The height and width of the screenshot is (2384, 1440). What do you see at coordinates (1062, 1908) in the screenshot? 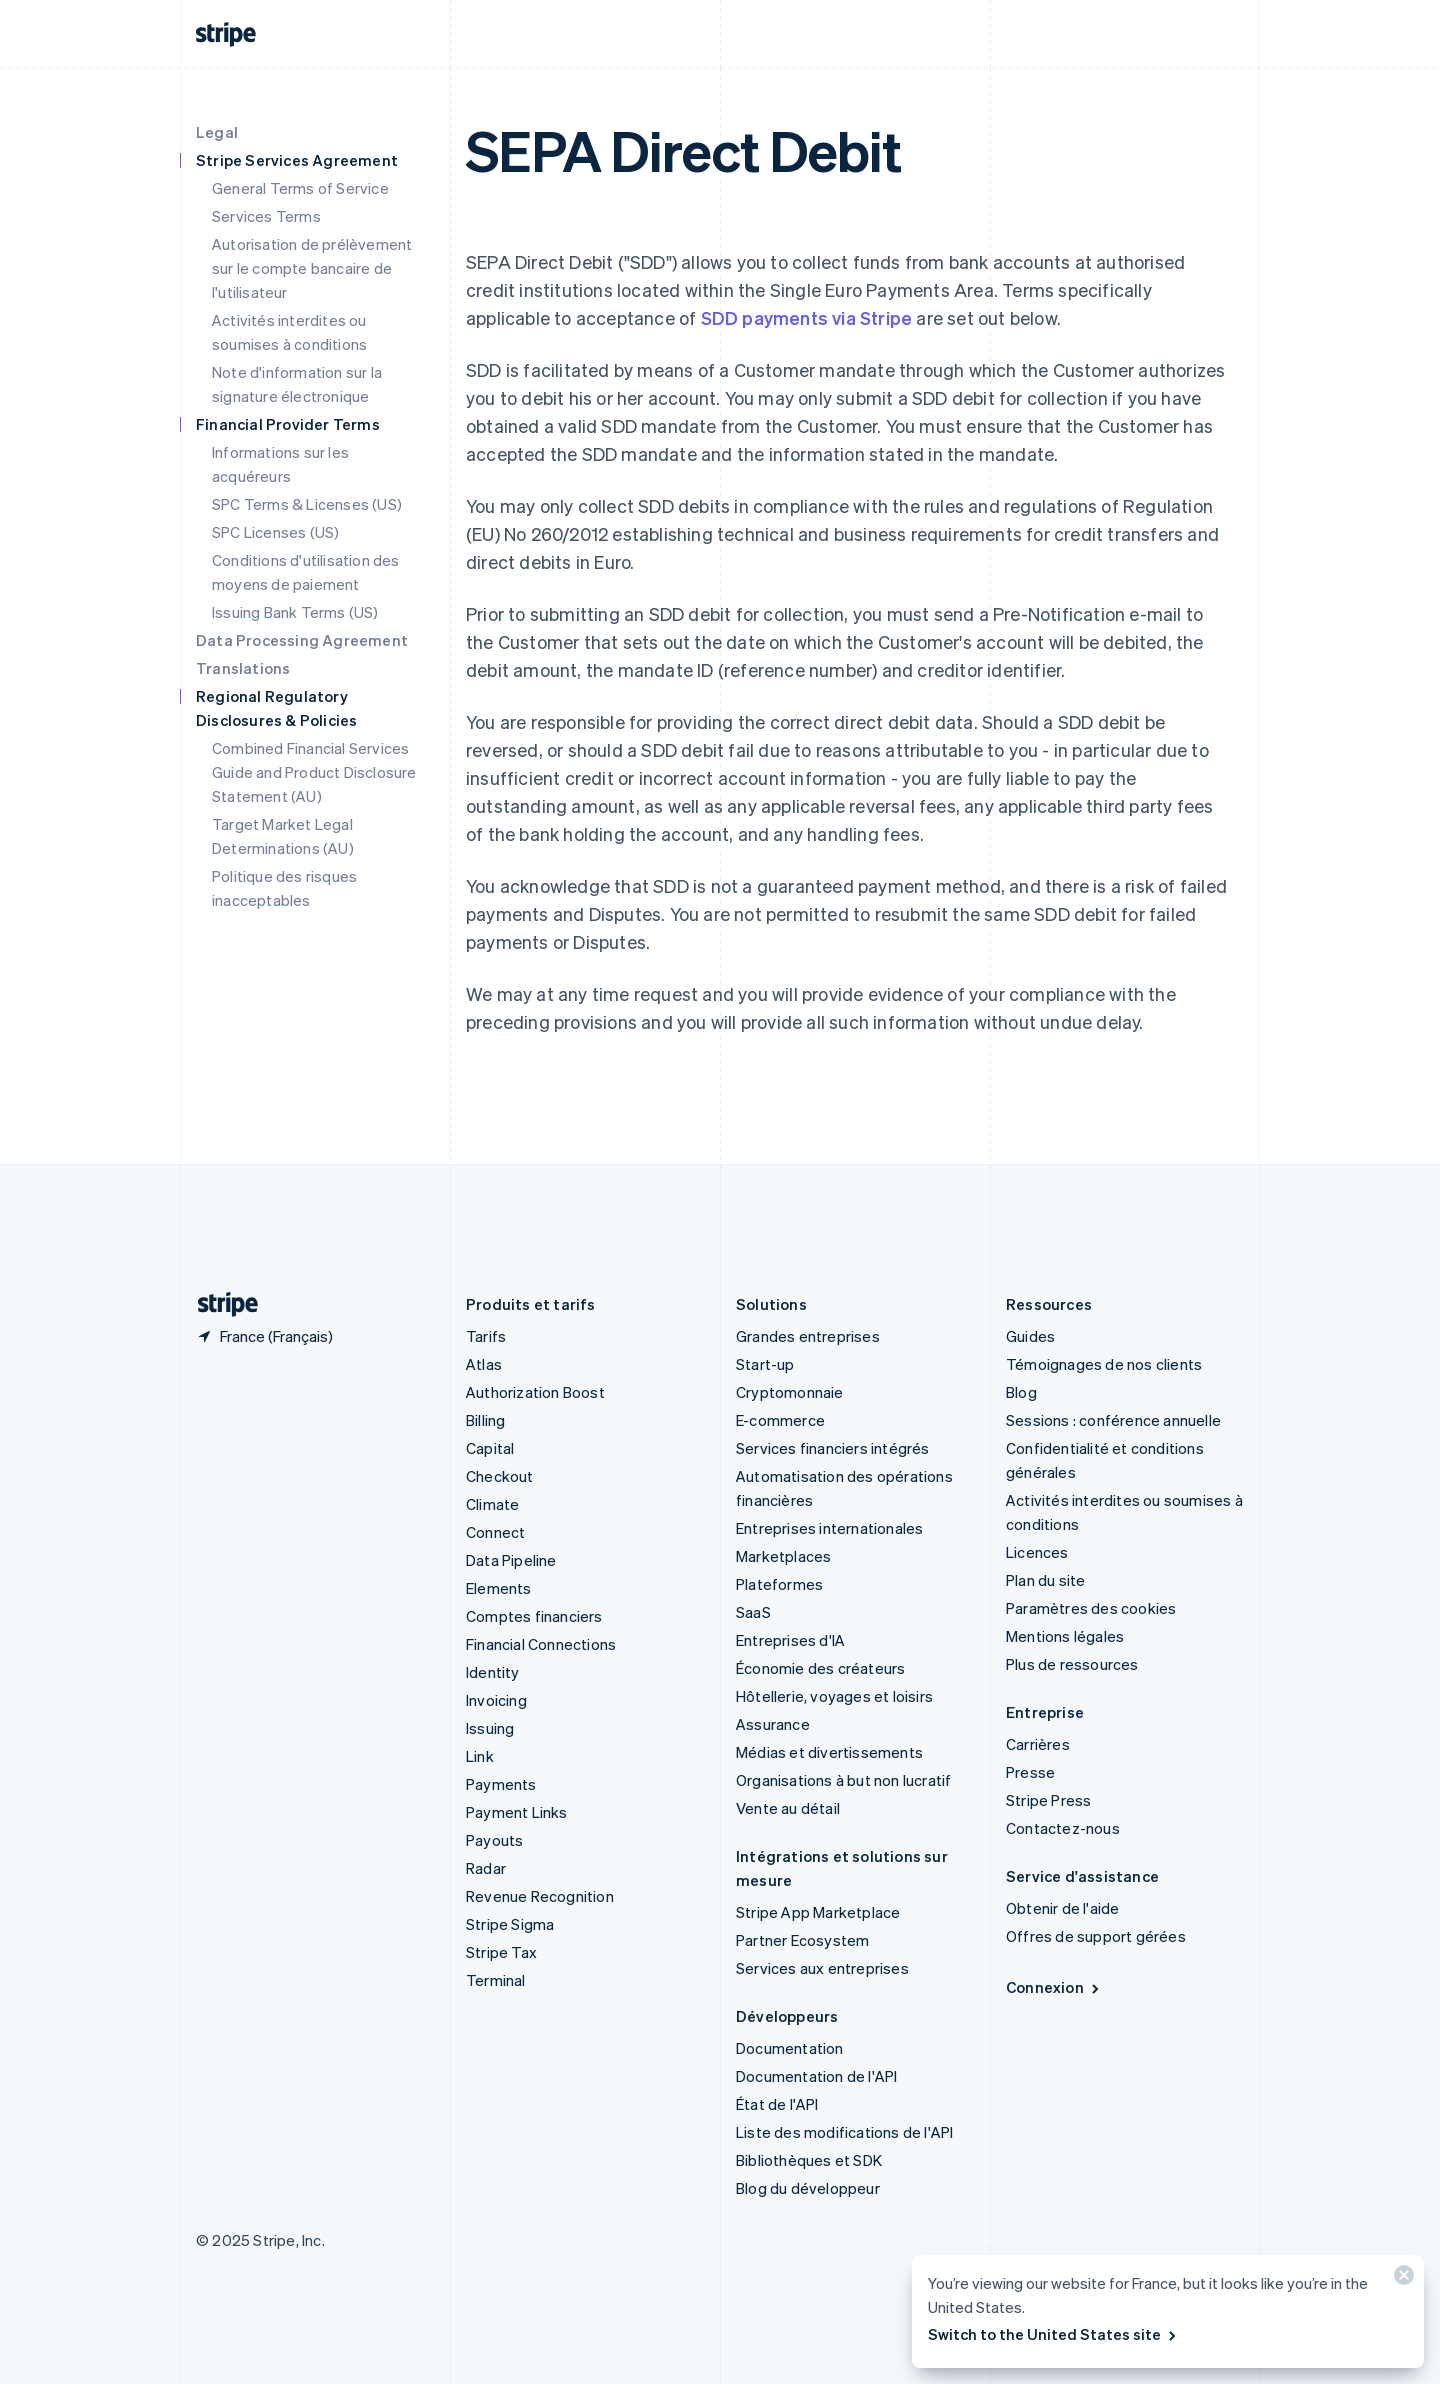
I see `Obtenir de l'aide` at bounding box center [1062, 1908].